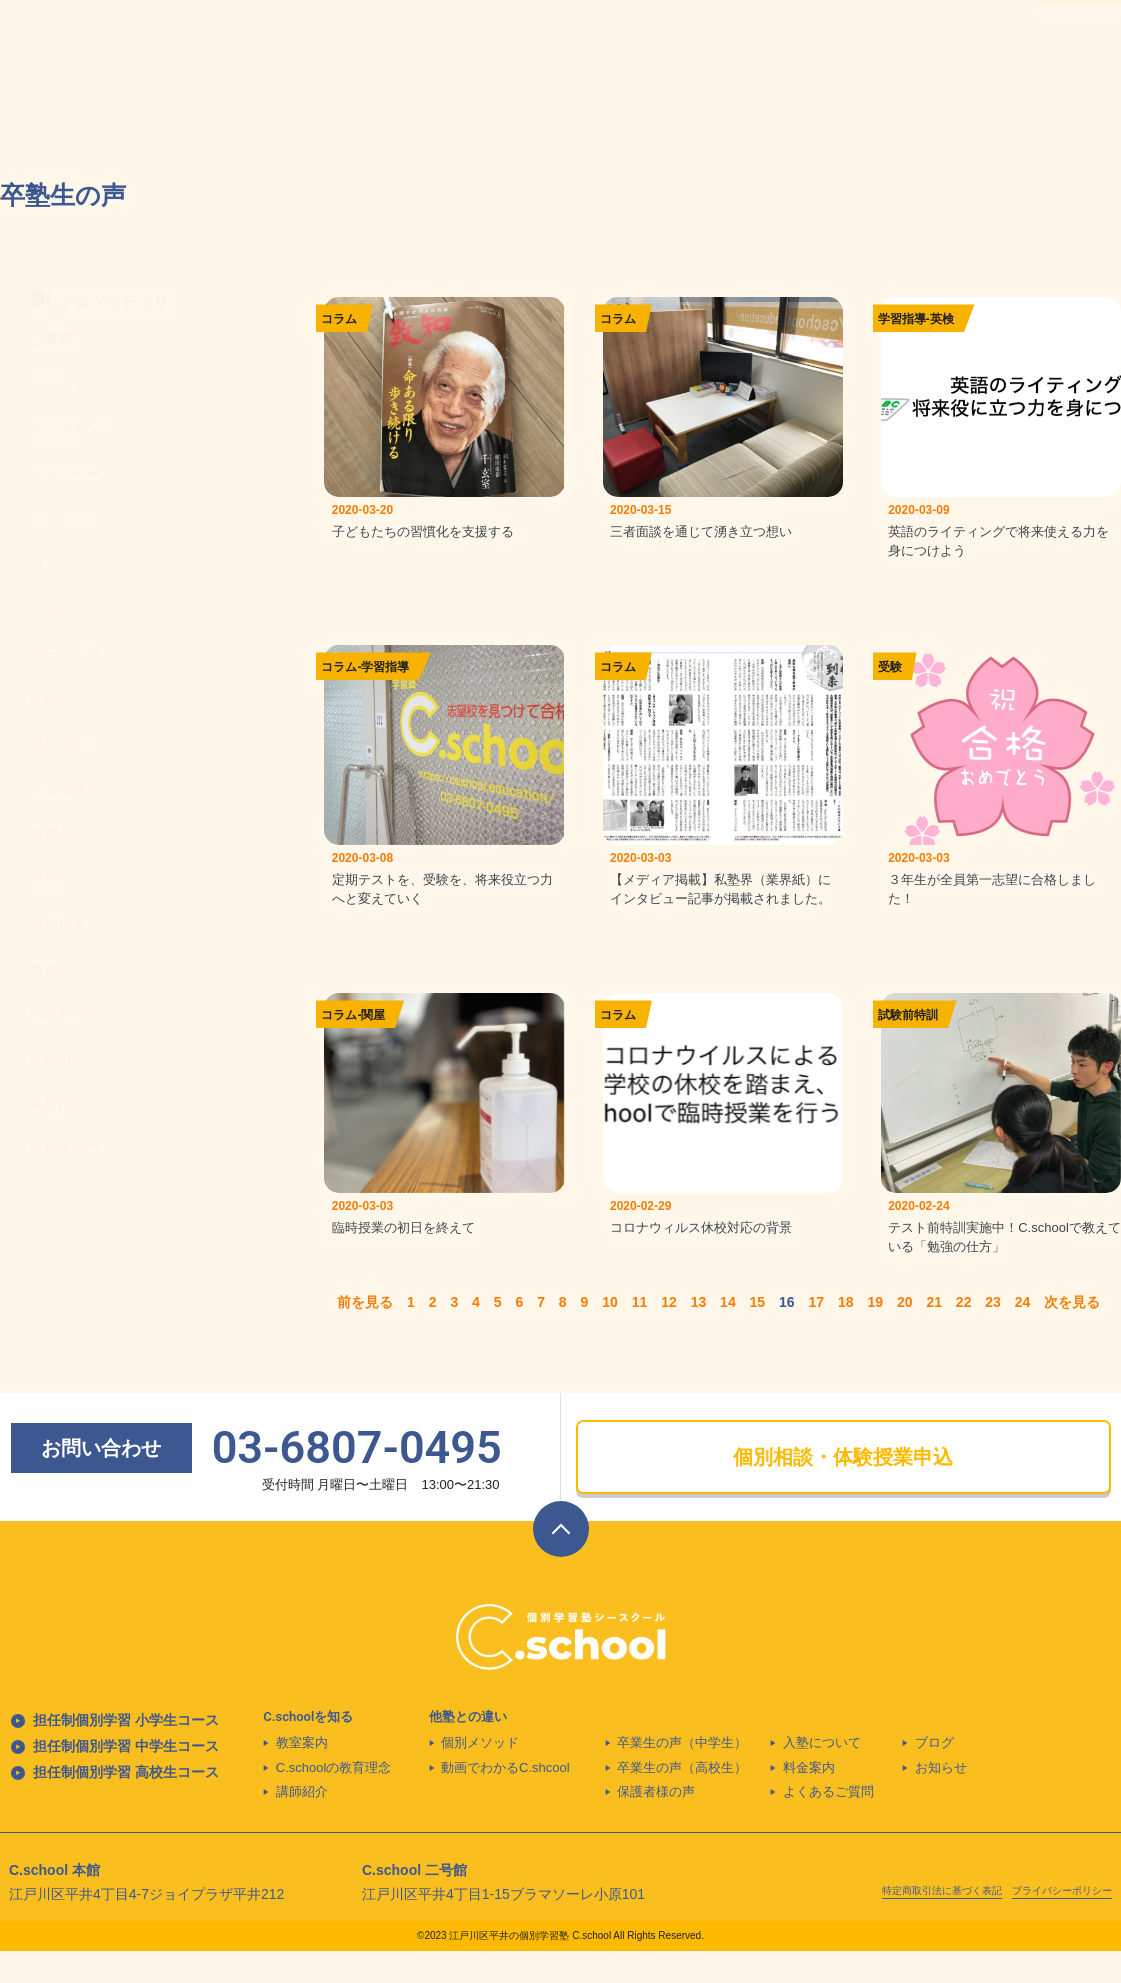 This screenshot has width=1121, height=1983. What do you see at coordinates (339, 319) in the screenshot?
I see `コラム` at bounding box center [339, 319].